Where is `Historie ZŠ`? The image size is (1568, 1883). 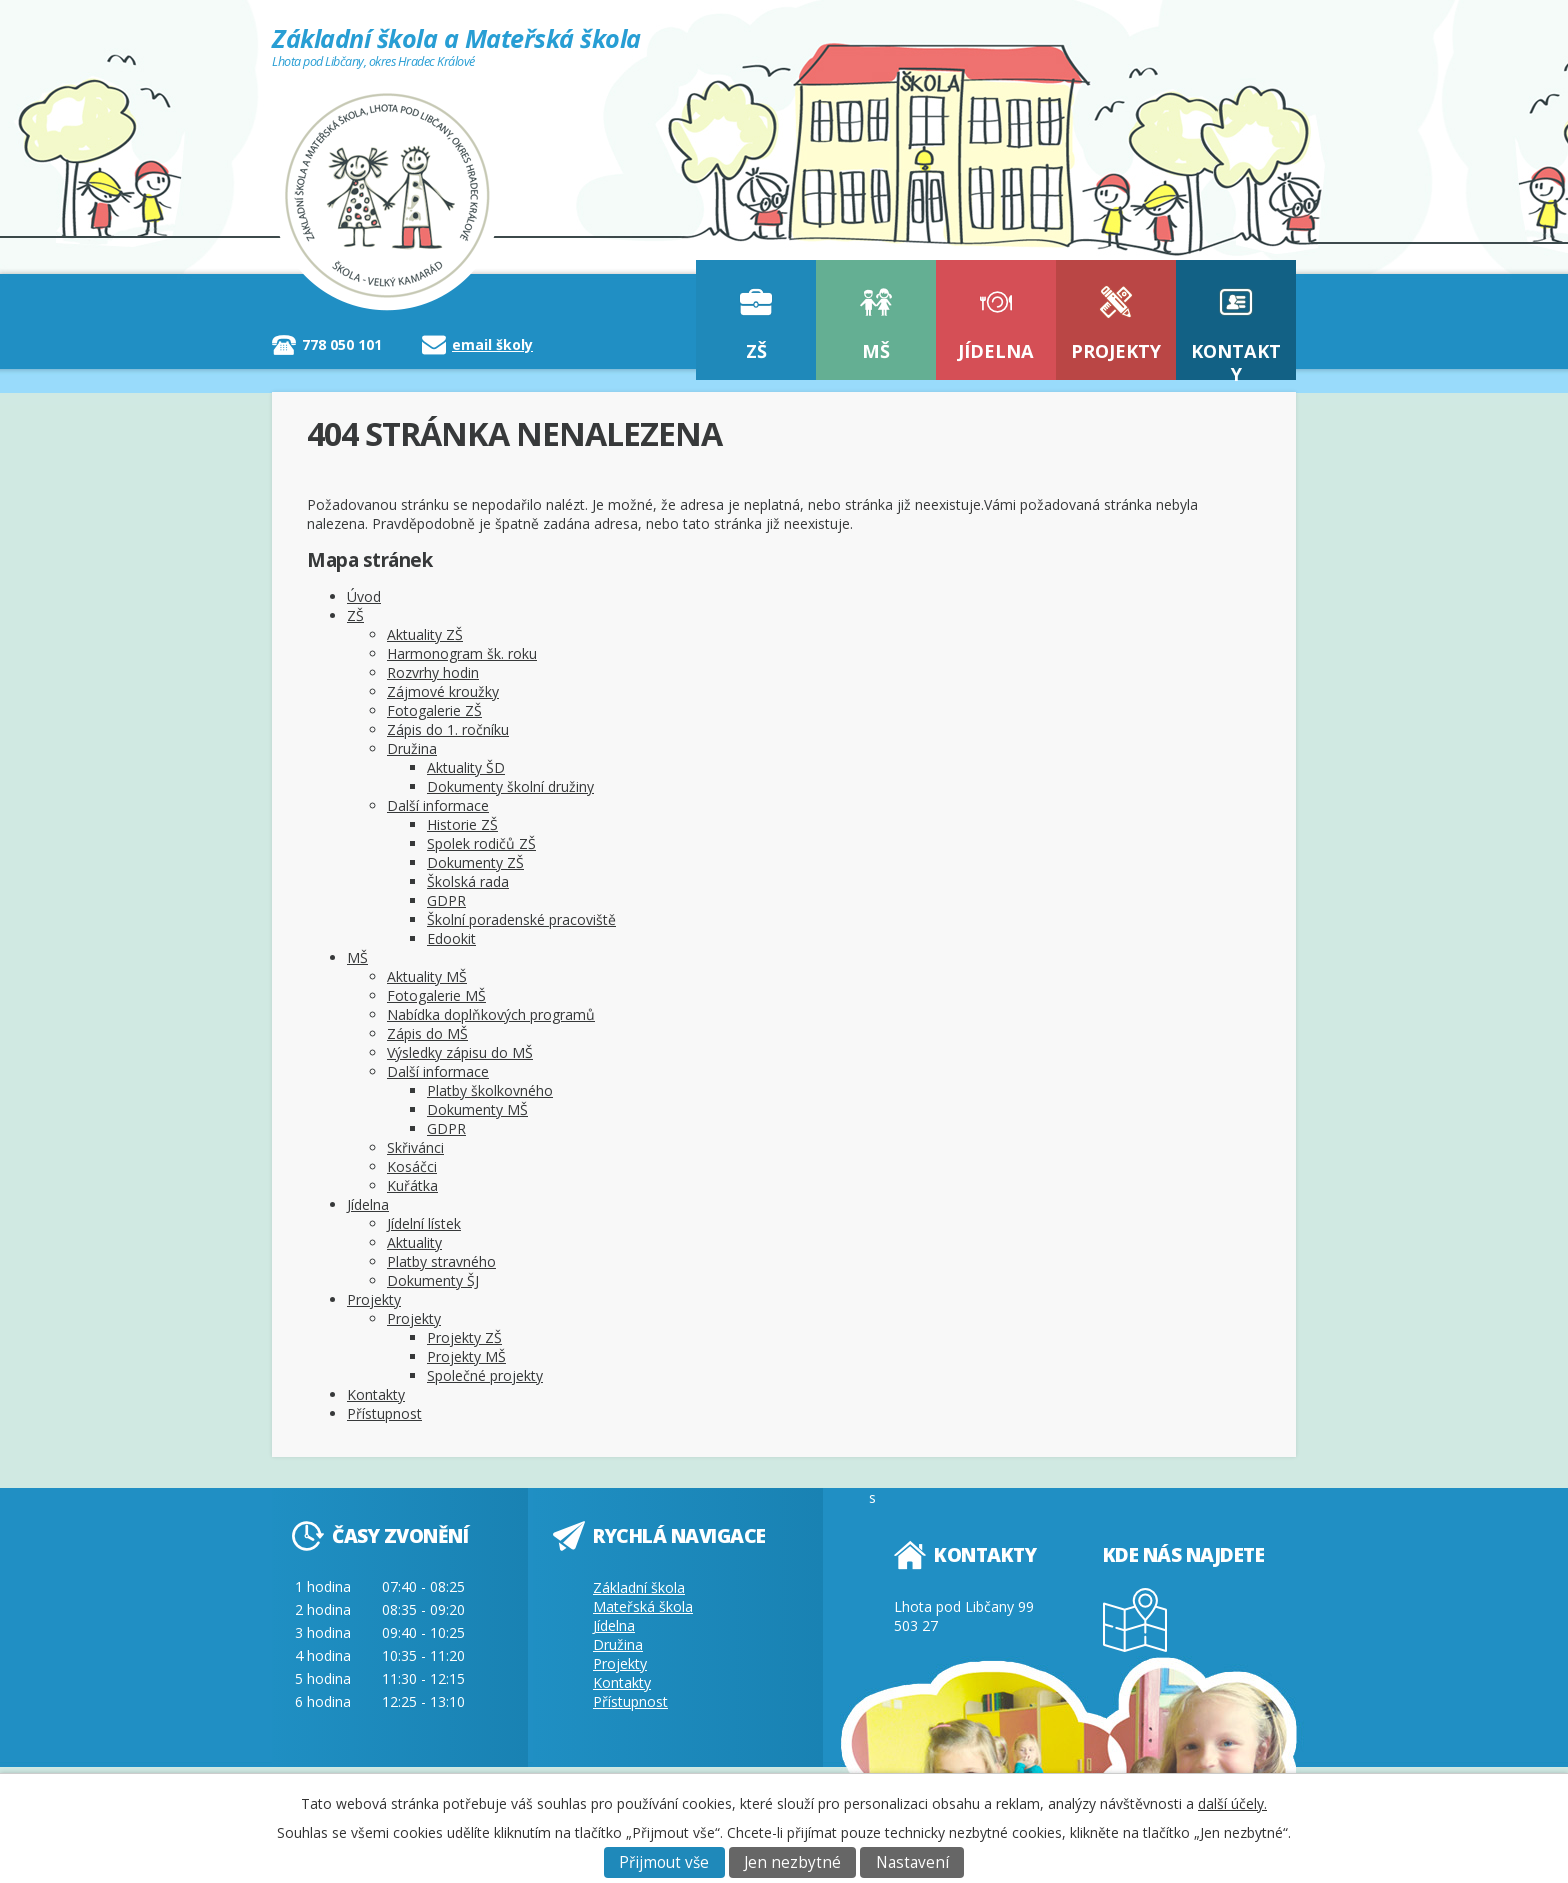
Historie ZŠ is located at coordinates (462, 824).